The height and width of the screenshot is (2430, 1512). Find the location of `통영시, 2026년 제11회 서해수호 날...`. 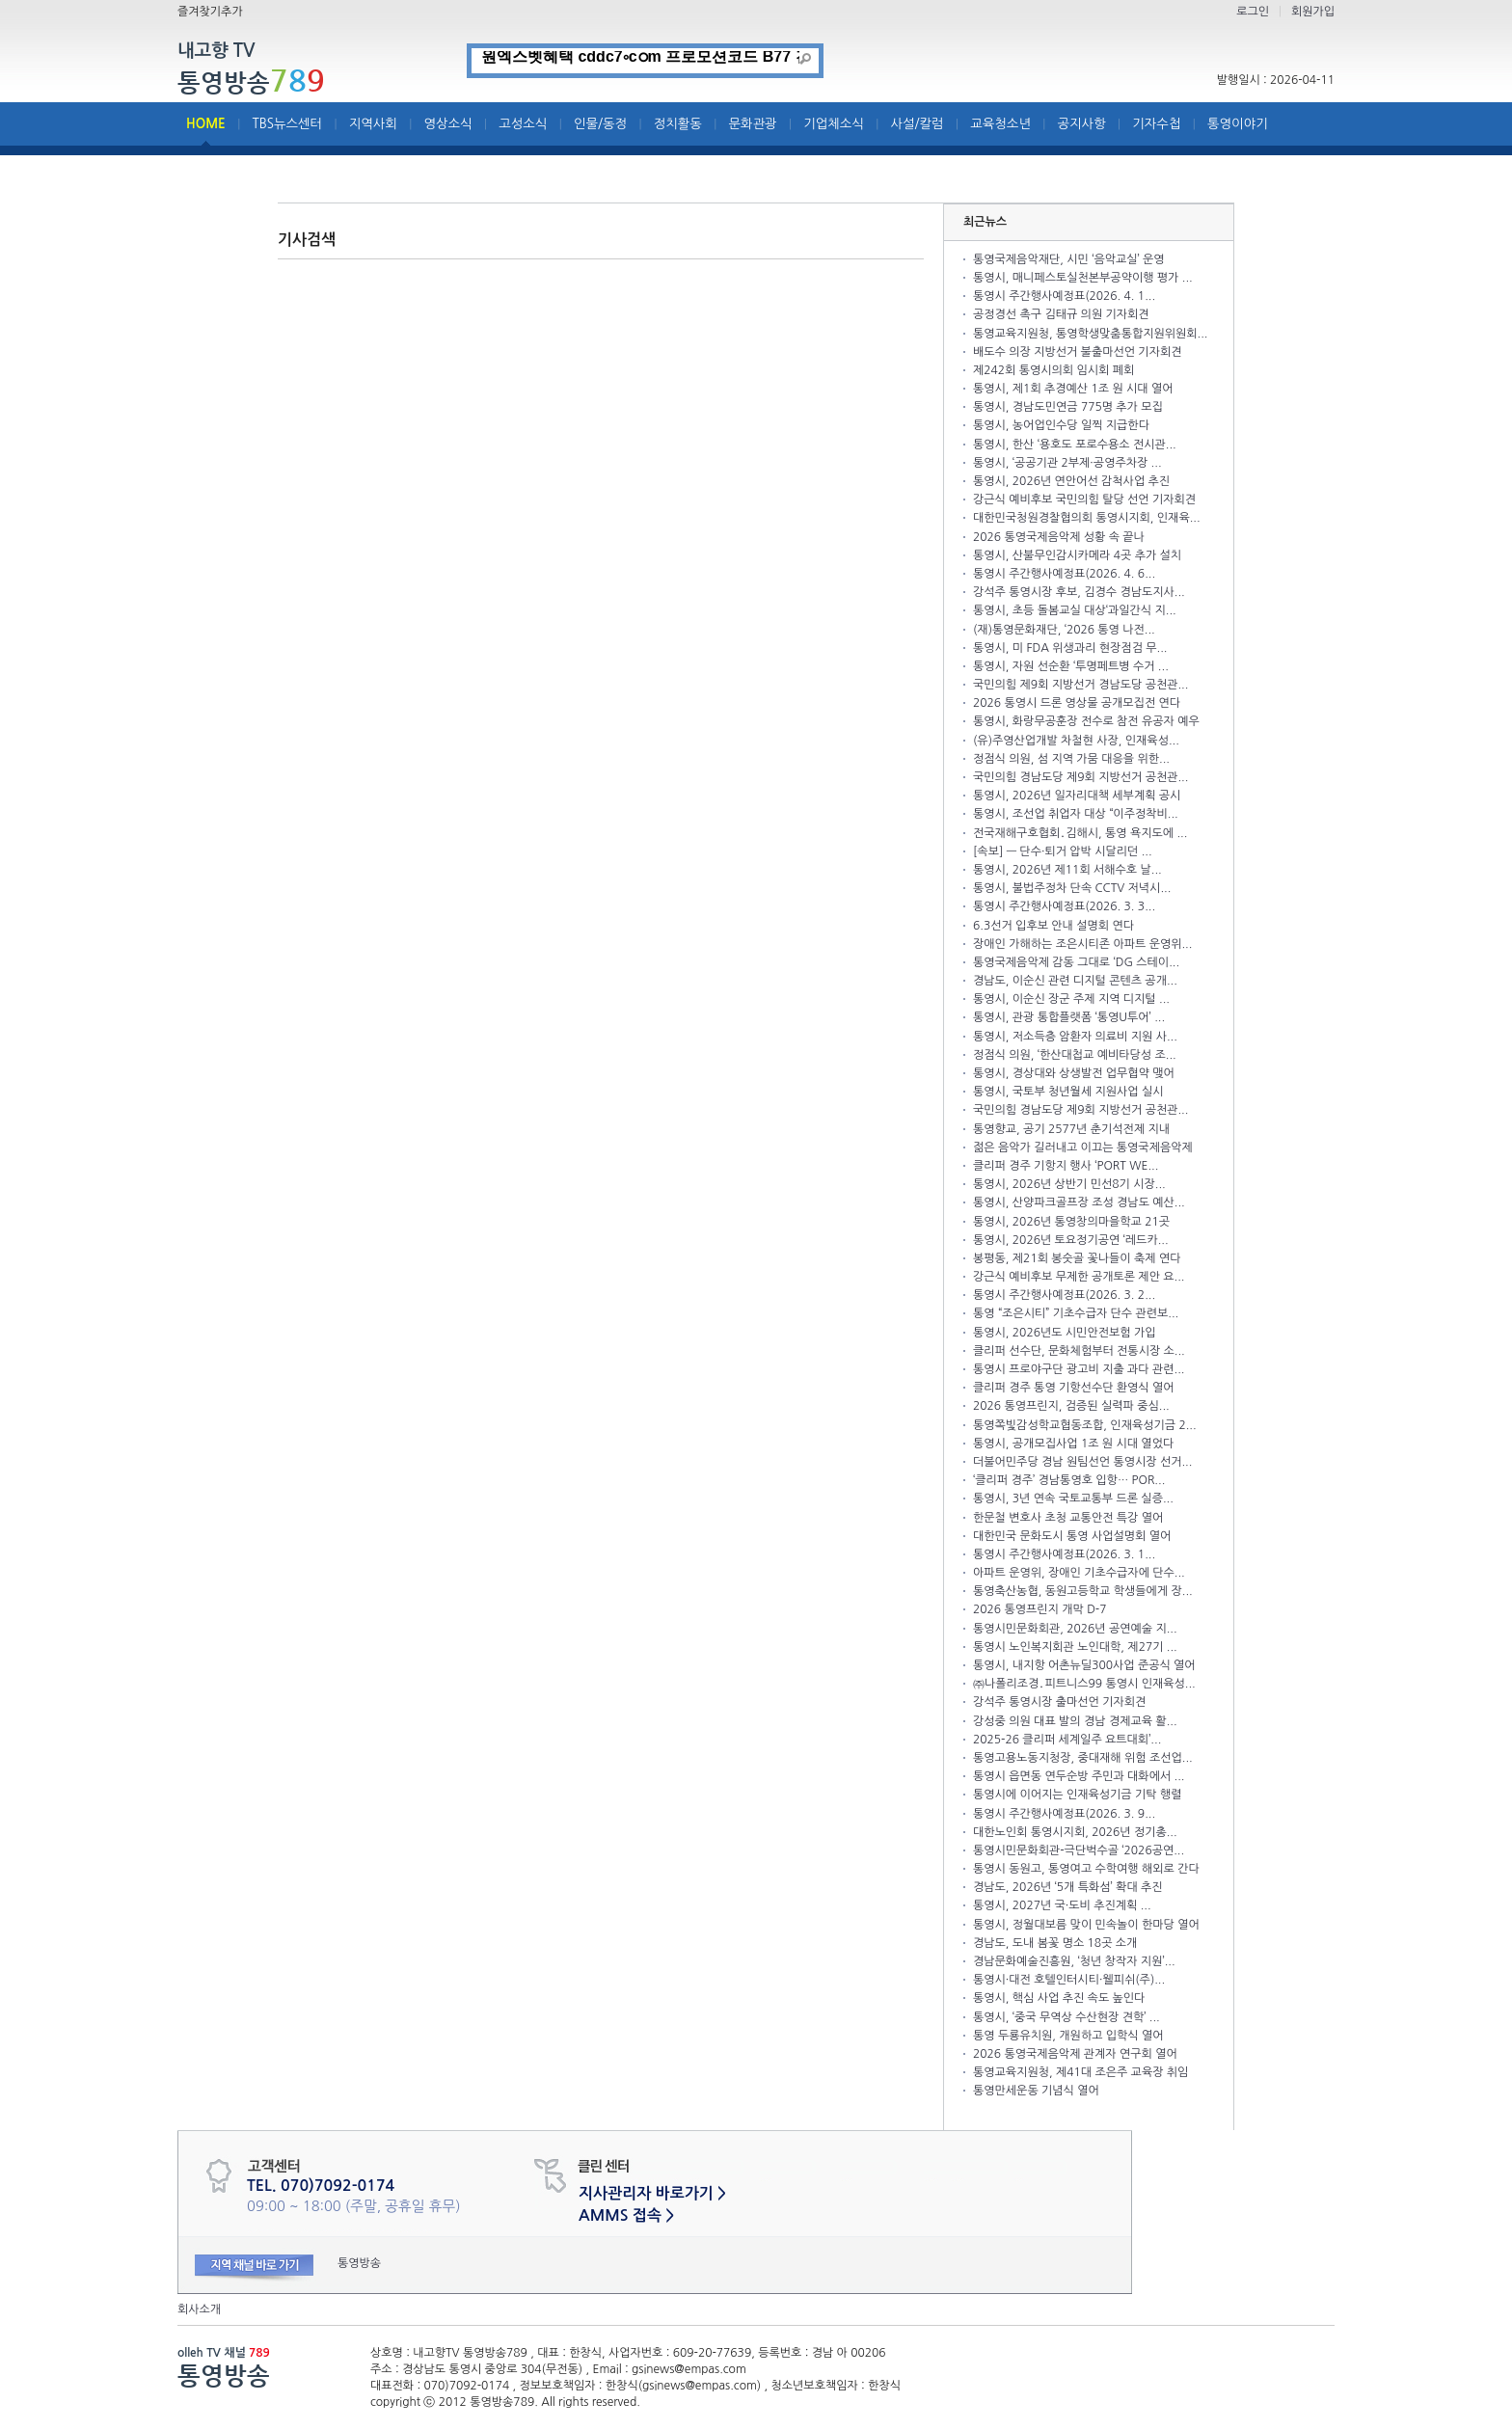

통영시, 2026년 제11회 서해수호 날... is located at coordinates (1067, 870).